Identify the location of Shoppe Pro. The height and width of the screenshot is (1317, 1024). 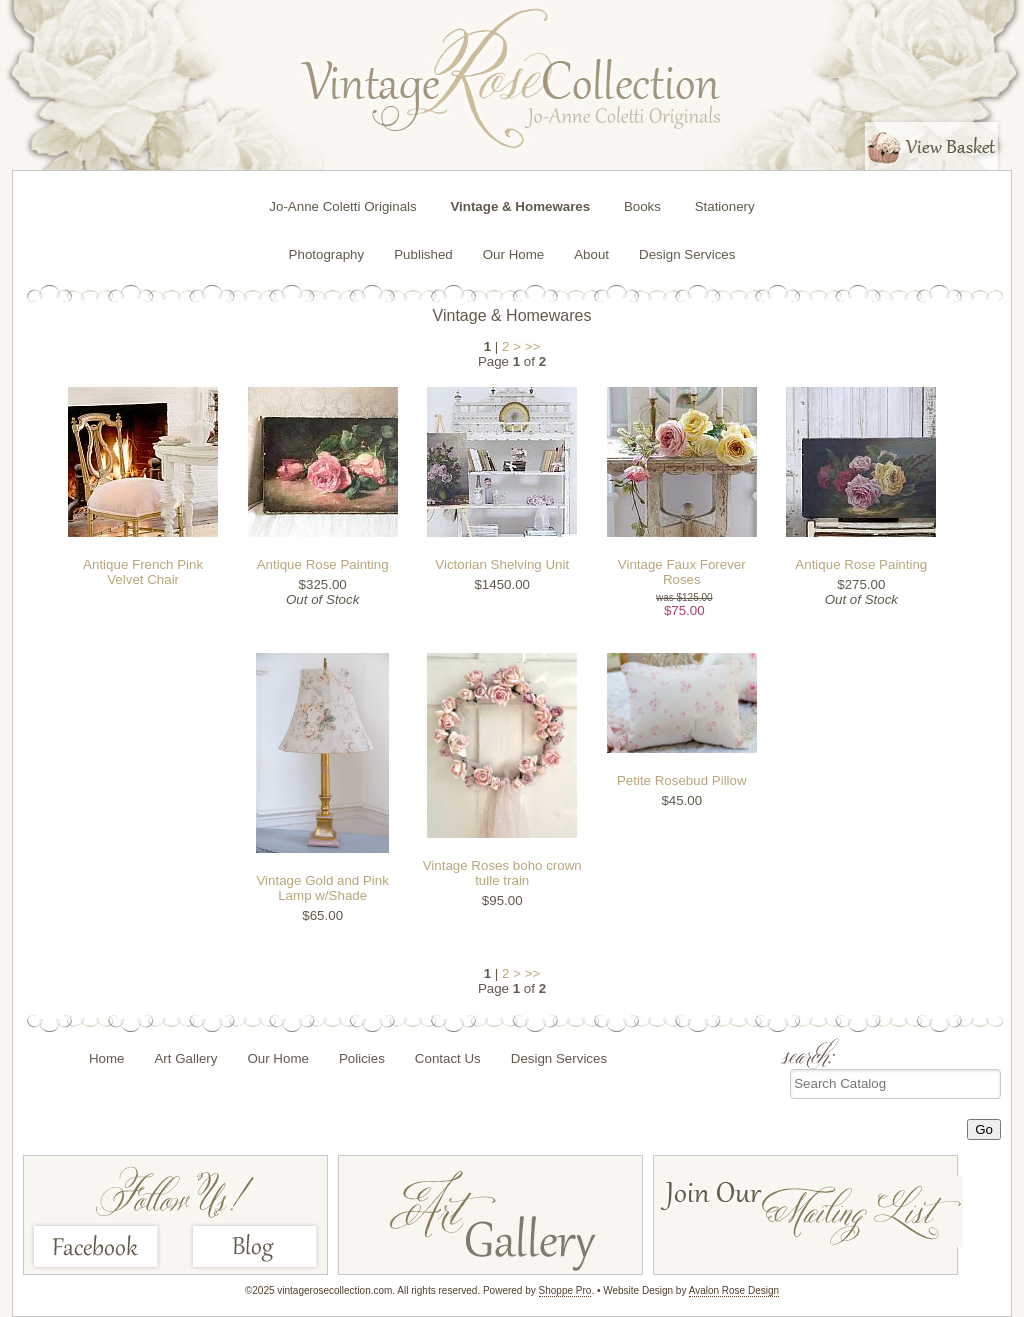
(565, 1290).